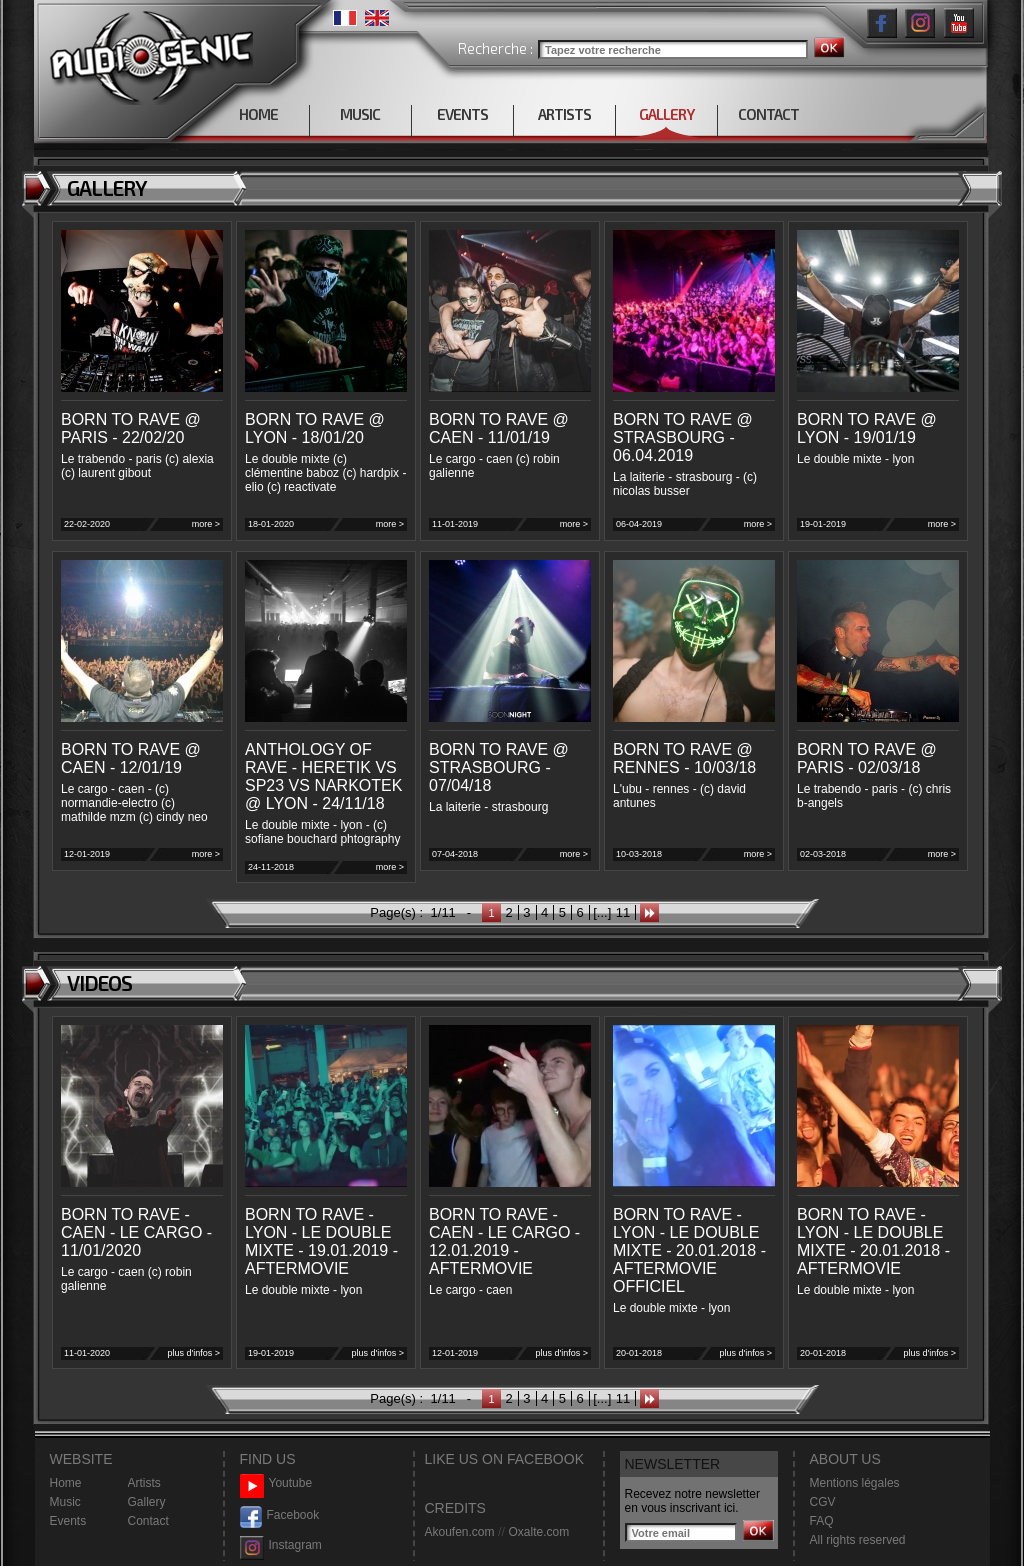 Image resolution: width=1024 pixels, height=1566 pixels. I want to click on Home, so click(66, 1483).